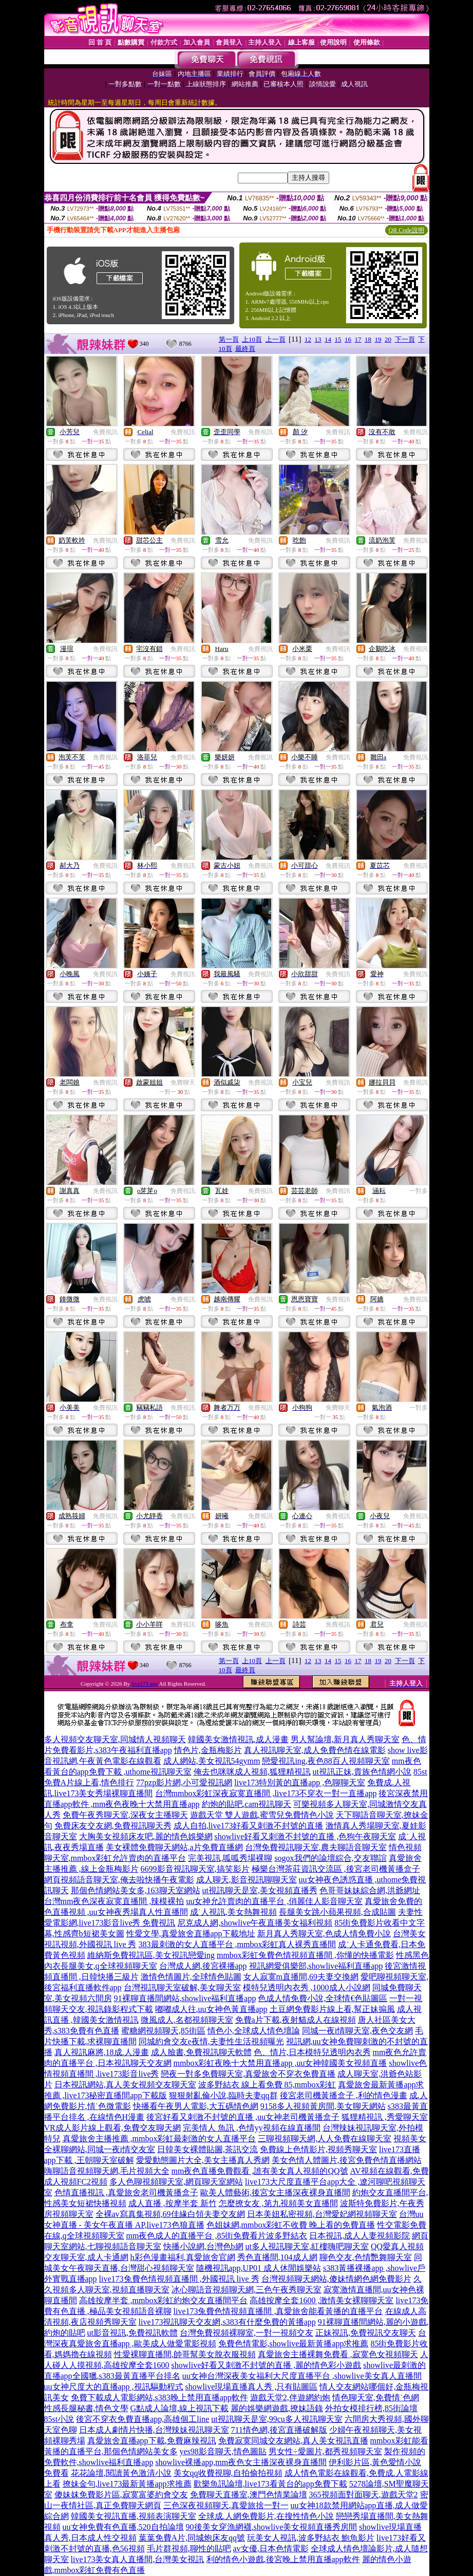 This screenshot has height=2576, width=473. Describe the element at coordinates (183, 1082) in the screenshot. I see `免費聊天` at that location.